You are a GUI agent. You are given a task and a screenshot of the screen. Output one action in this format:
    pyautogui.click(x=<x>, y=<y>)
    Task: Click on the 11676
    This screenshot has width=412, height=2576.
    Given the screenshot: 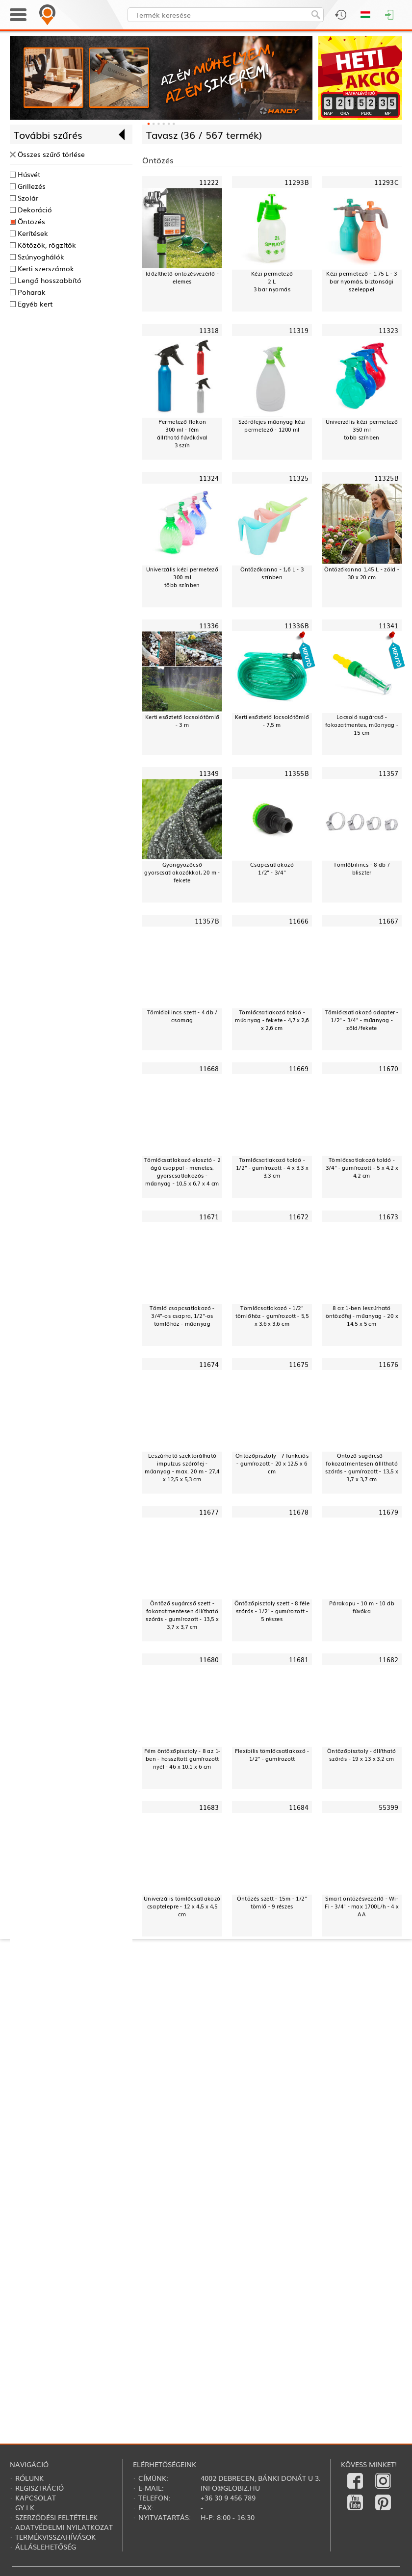 What is the action you would take?
    pyautogui.click(x=389, y=1364)
    